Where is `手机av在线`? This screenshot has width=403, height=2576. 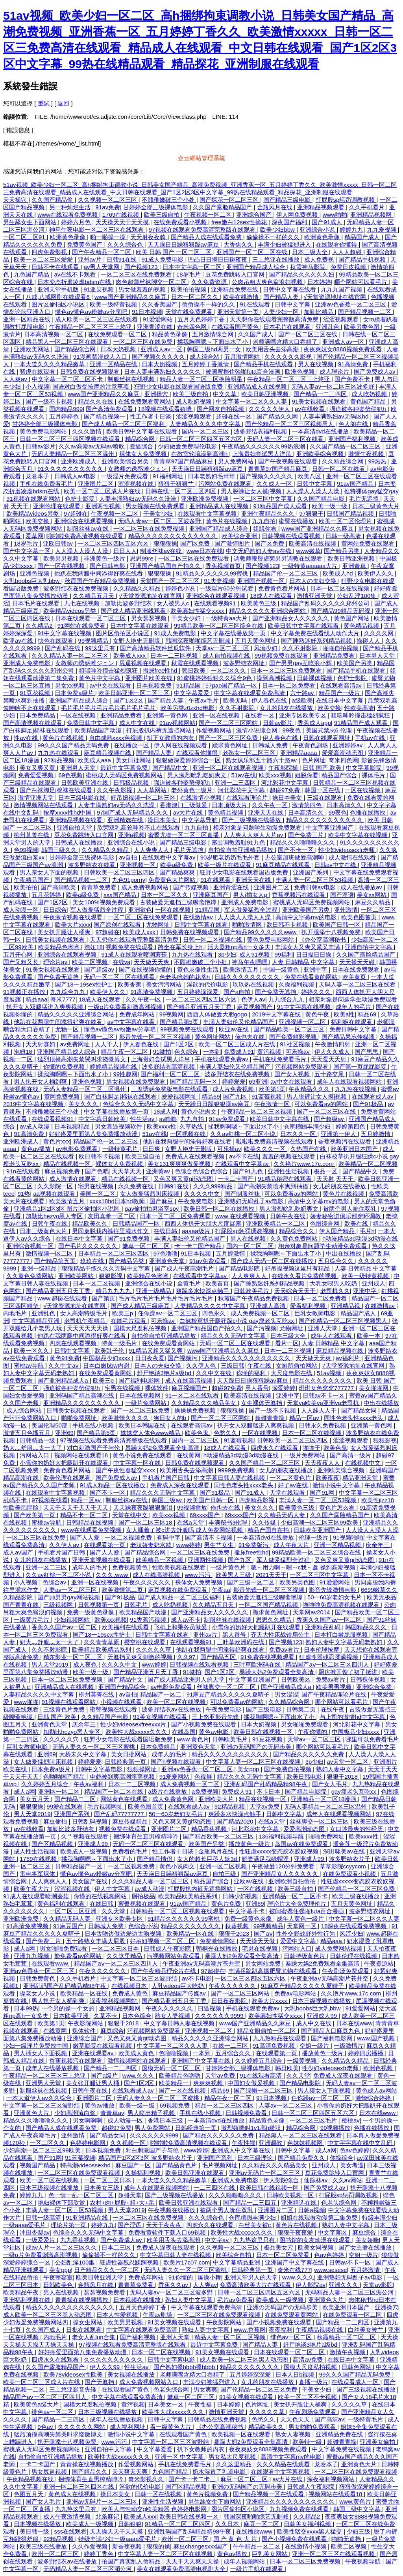
手机av在线 is located at coordinates (370, 737).